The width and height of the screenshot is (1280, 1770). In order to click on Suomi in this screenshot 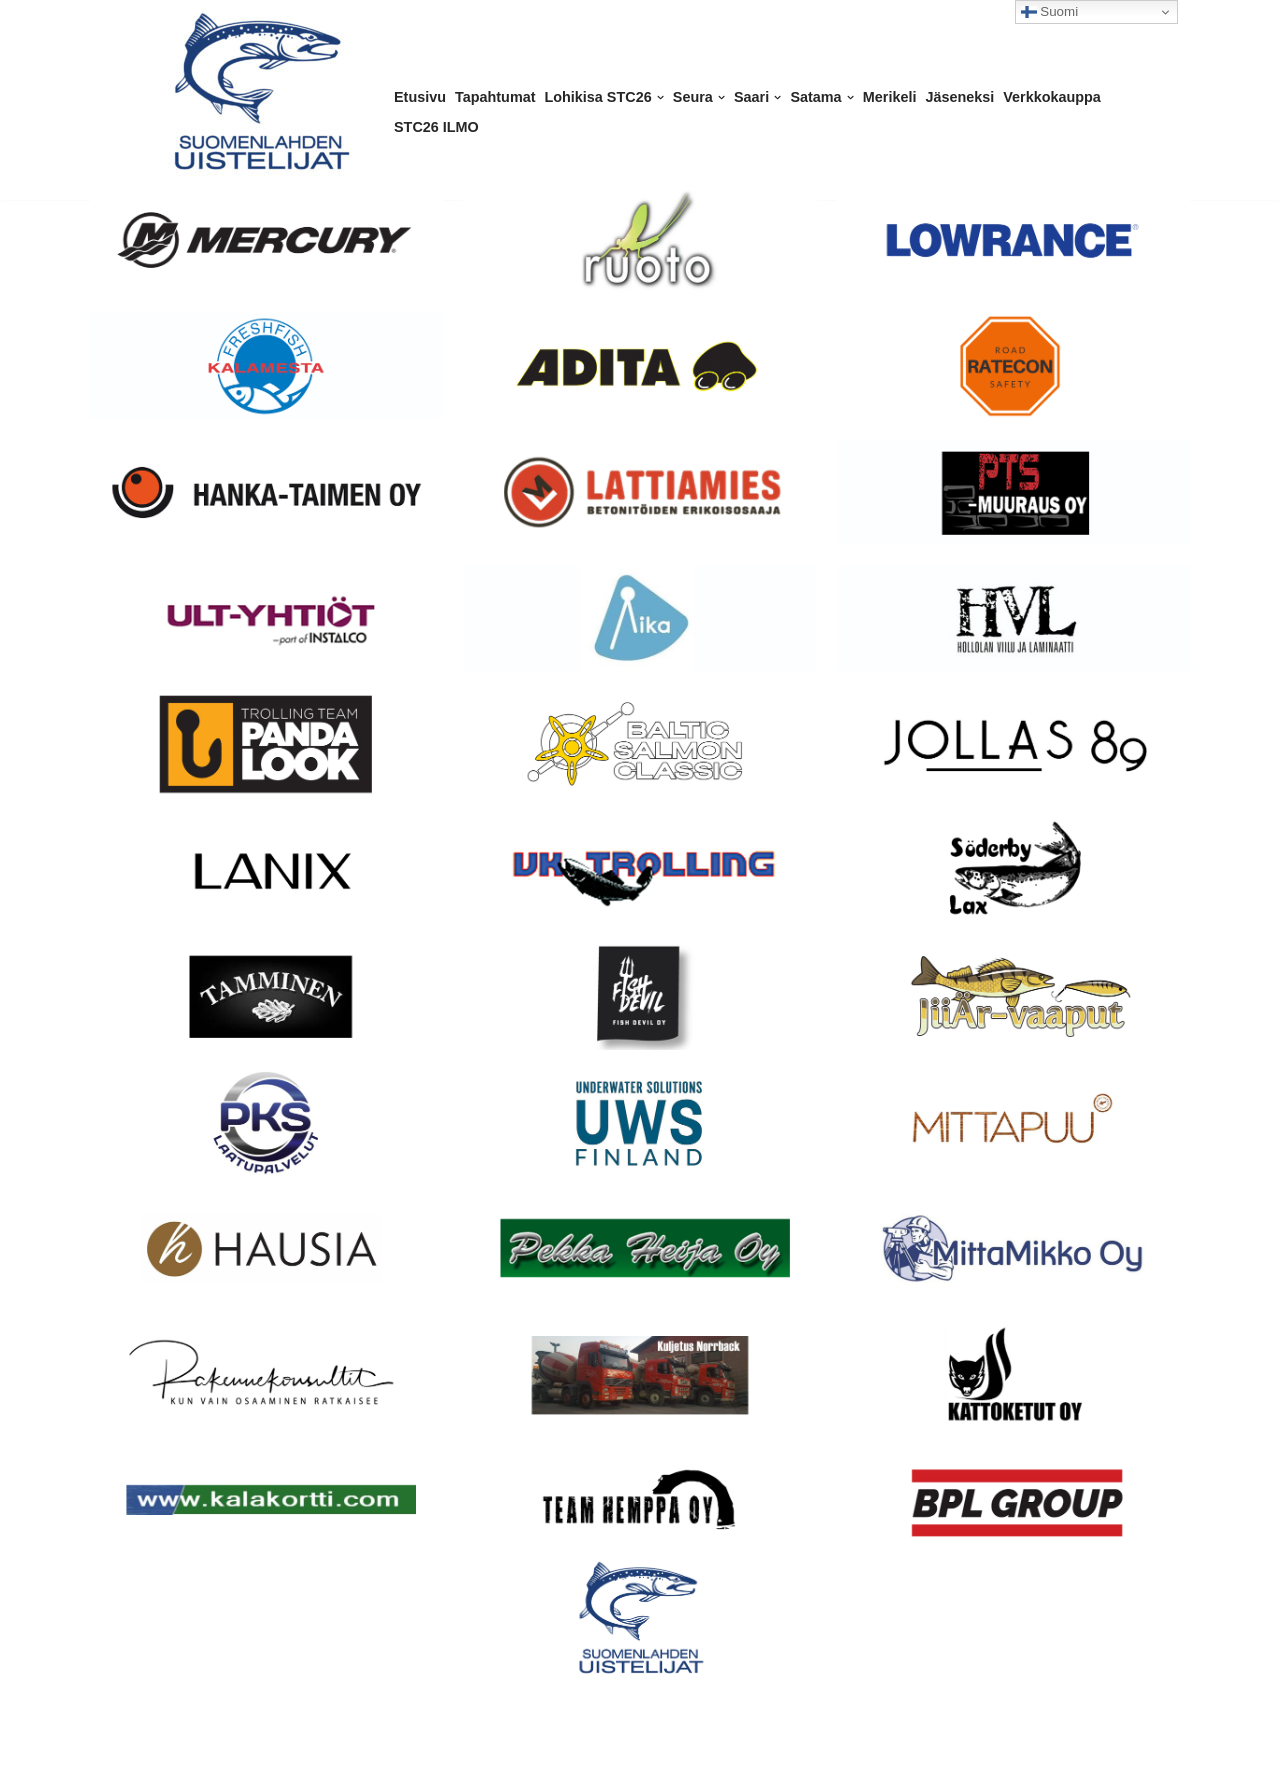, I will do `click(1049, 12)`.